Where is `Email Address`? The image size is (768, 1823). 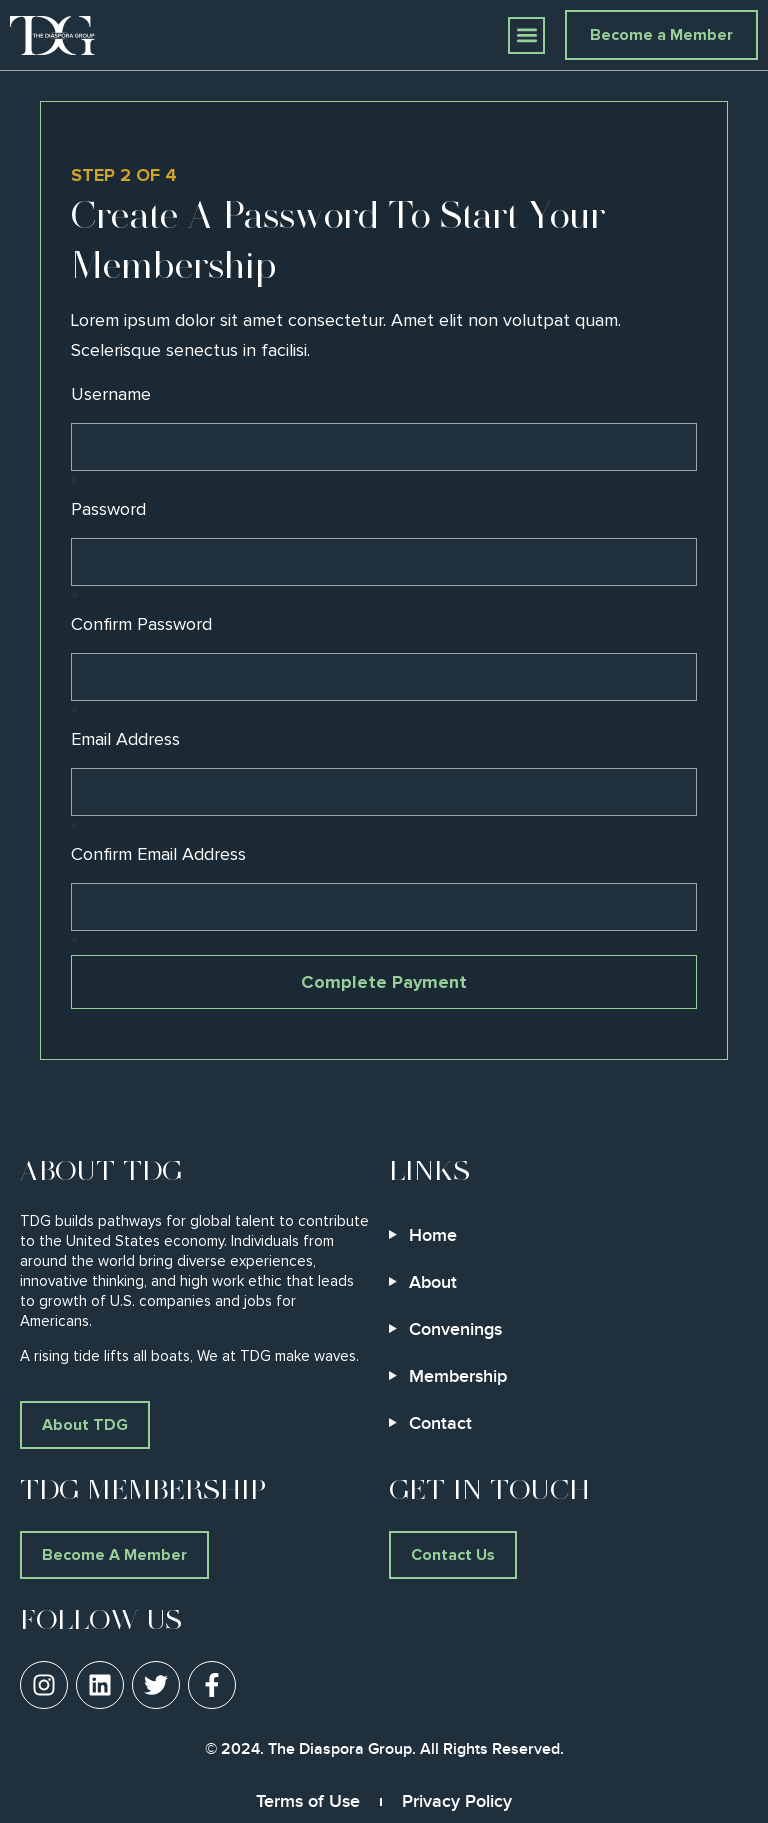 Email Address is located at coordinates (125, 740).